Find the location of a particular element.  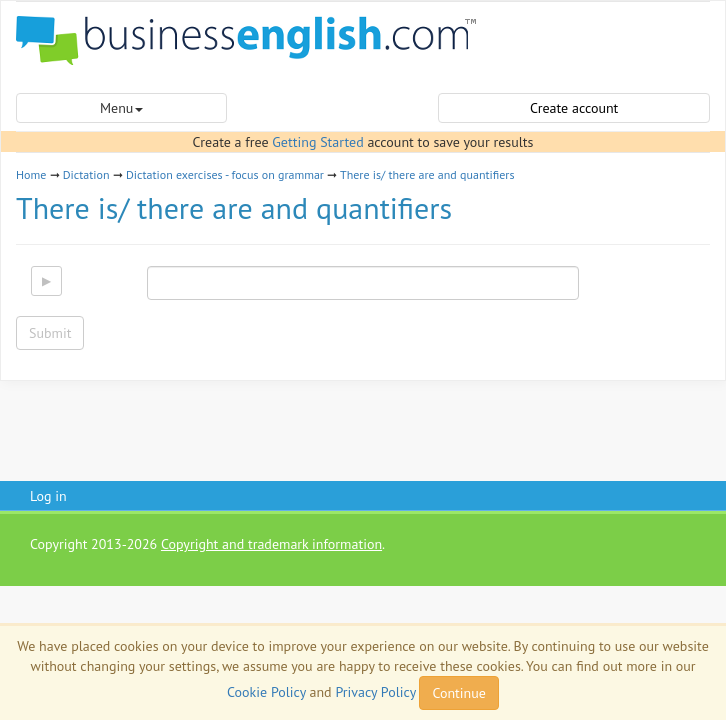

Home is located at coordinates (31, 174).